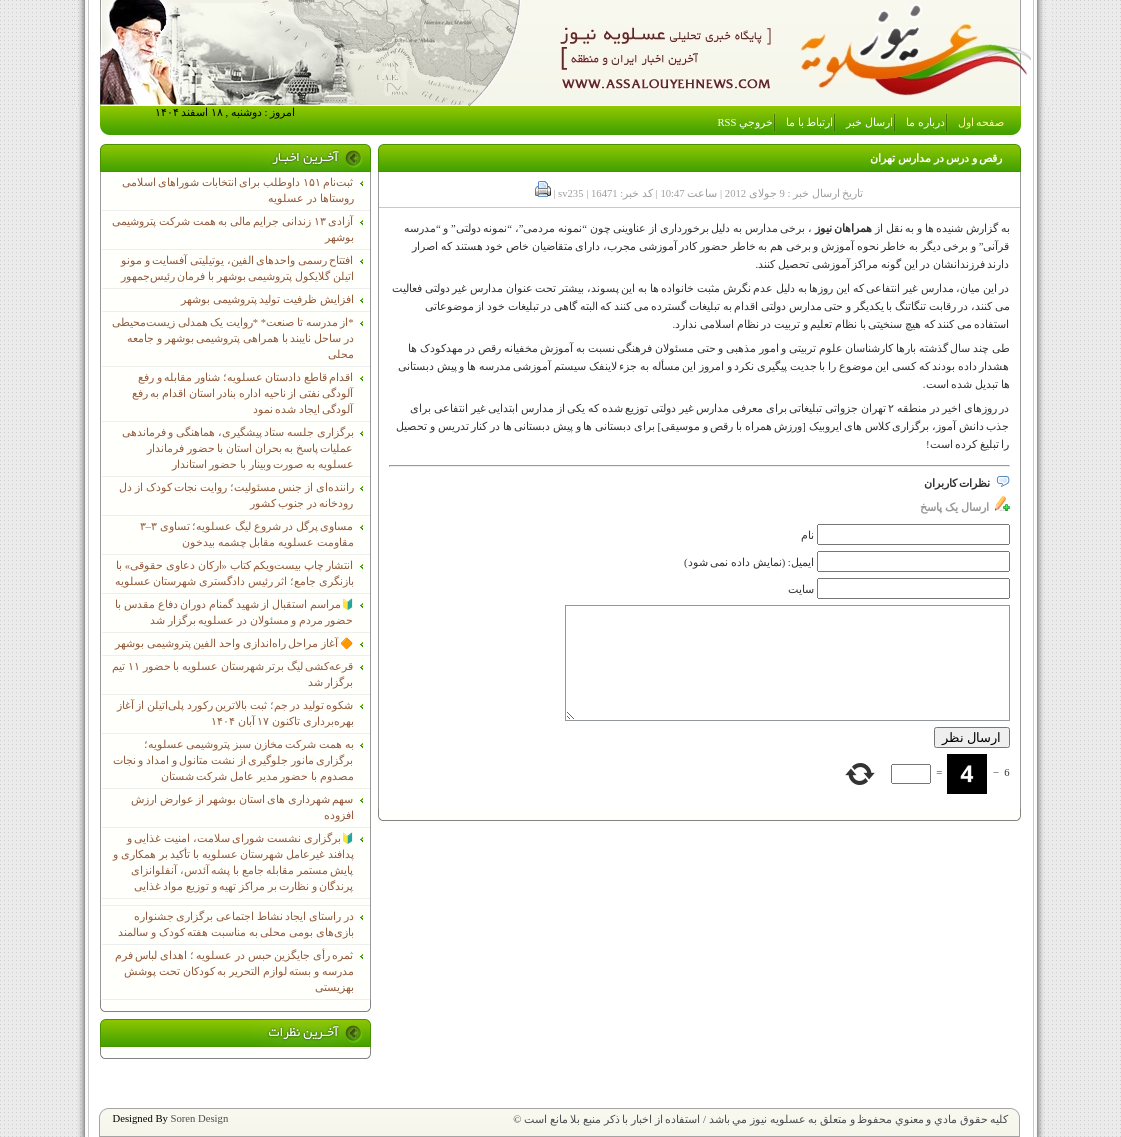 The image size is (1121, 1137). What do you see at coordinates (801, 589) in the screenshot?
I see `سایت` at bounding box center [801, 589].